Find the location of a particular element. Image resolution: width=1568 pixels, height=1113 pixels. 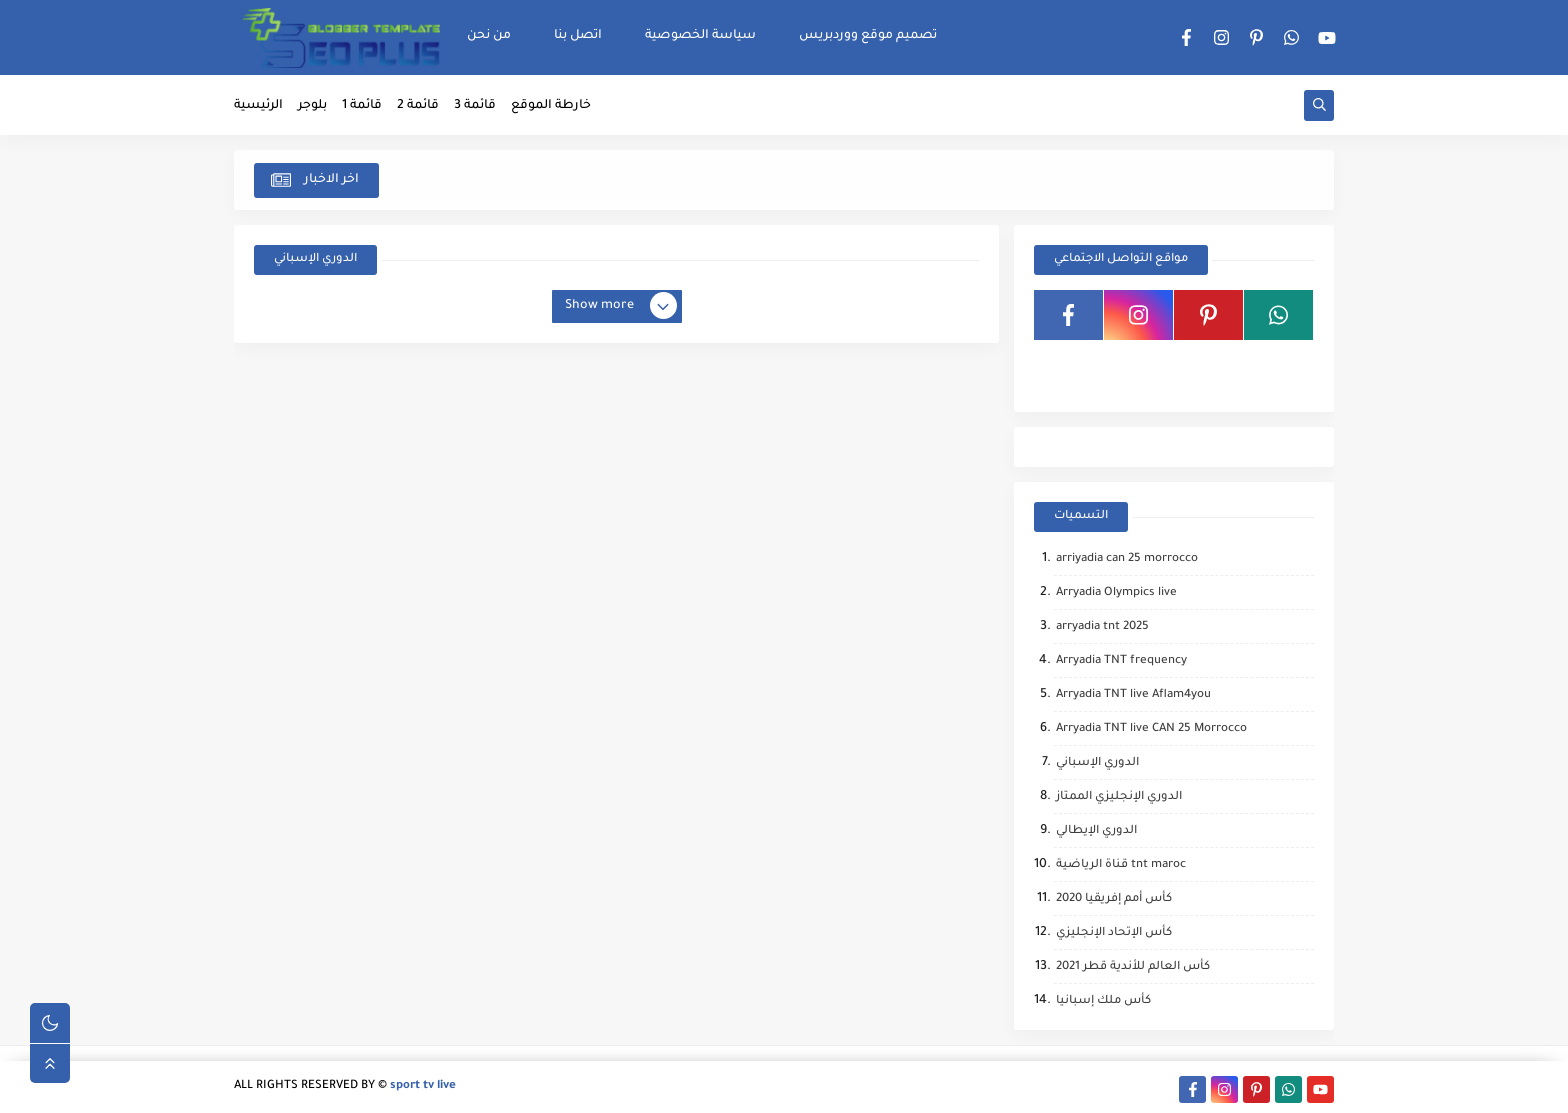

Arryadia TNT frequency is located at coordinates (1121, 661).